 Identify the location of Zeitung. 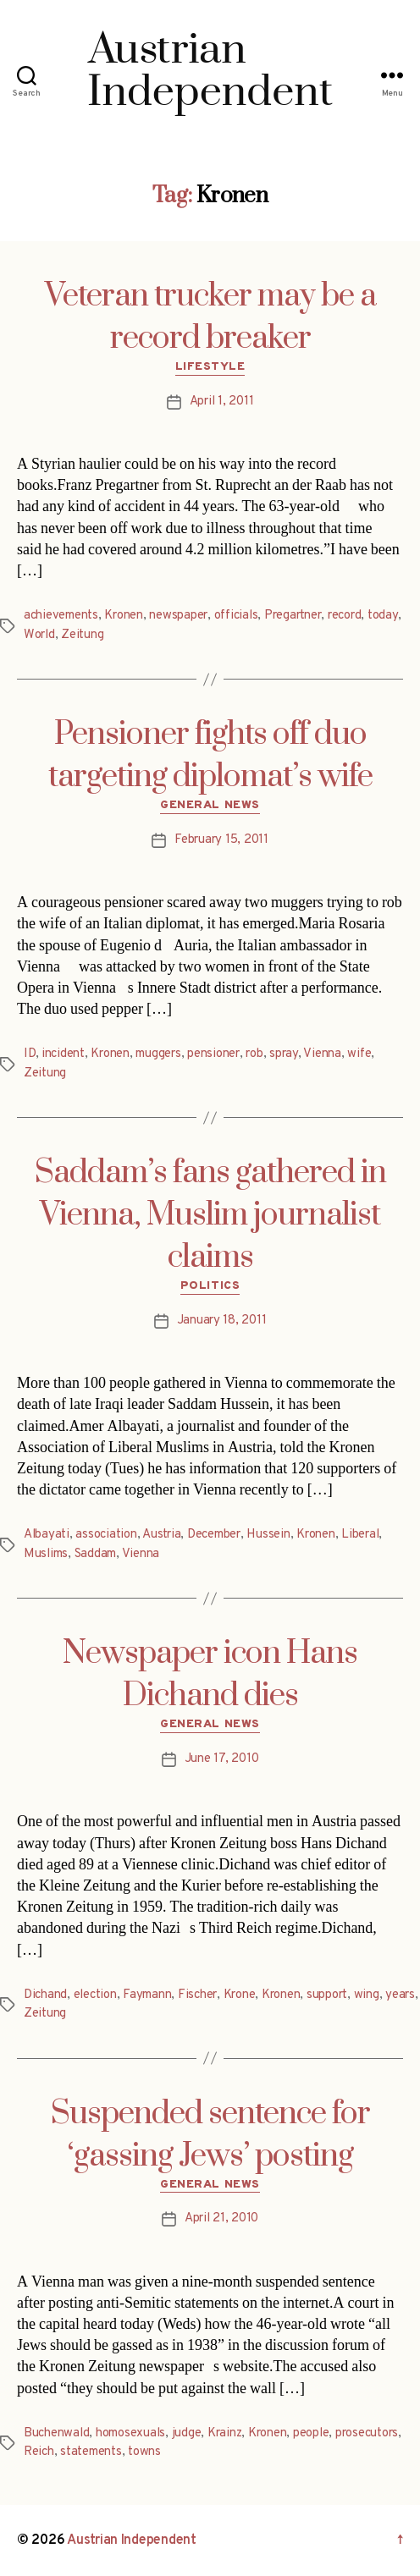
(82, 635).